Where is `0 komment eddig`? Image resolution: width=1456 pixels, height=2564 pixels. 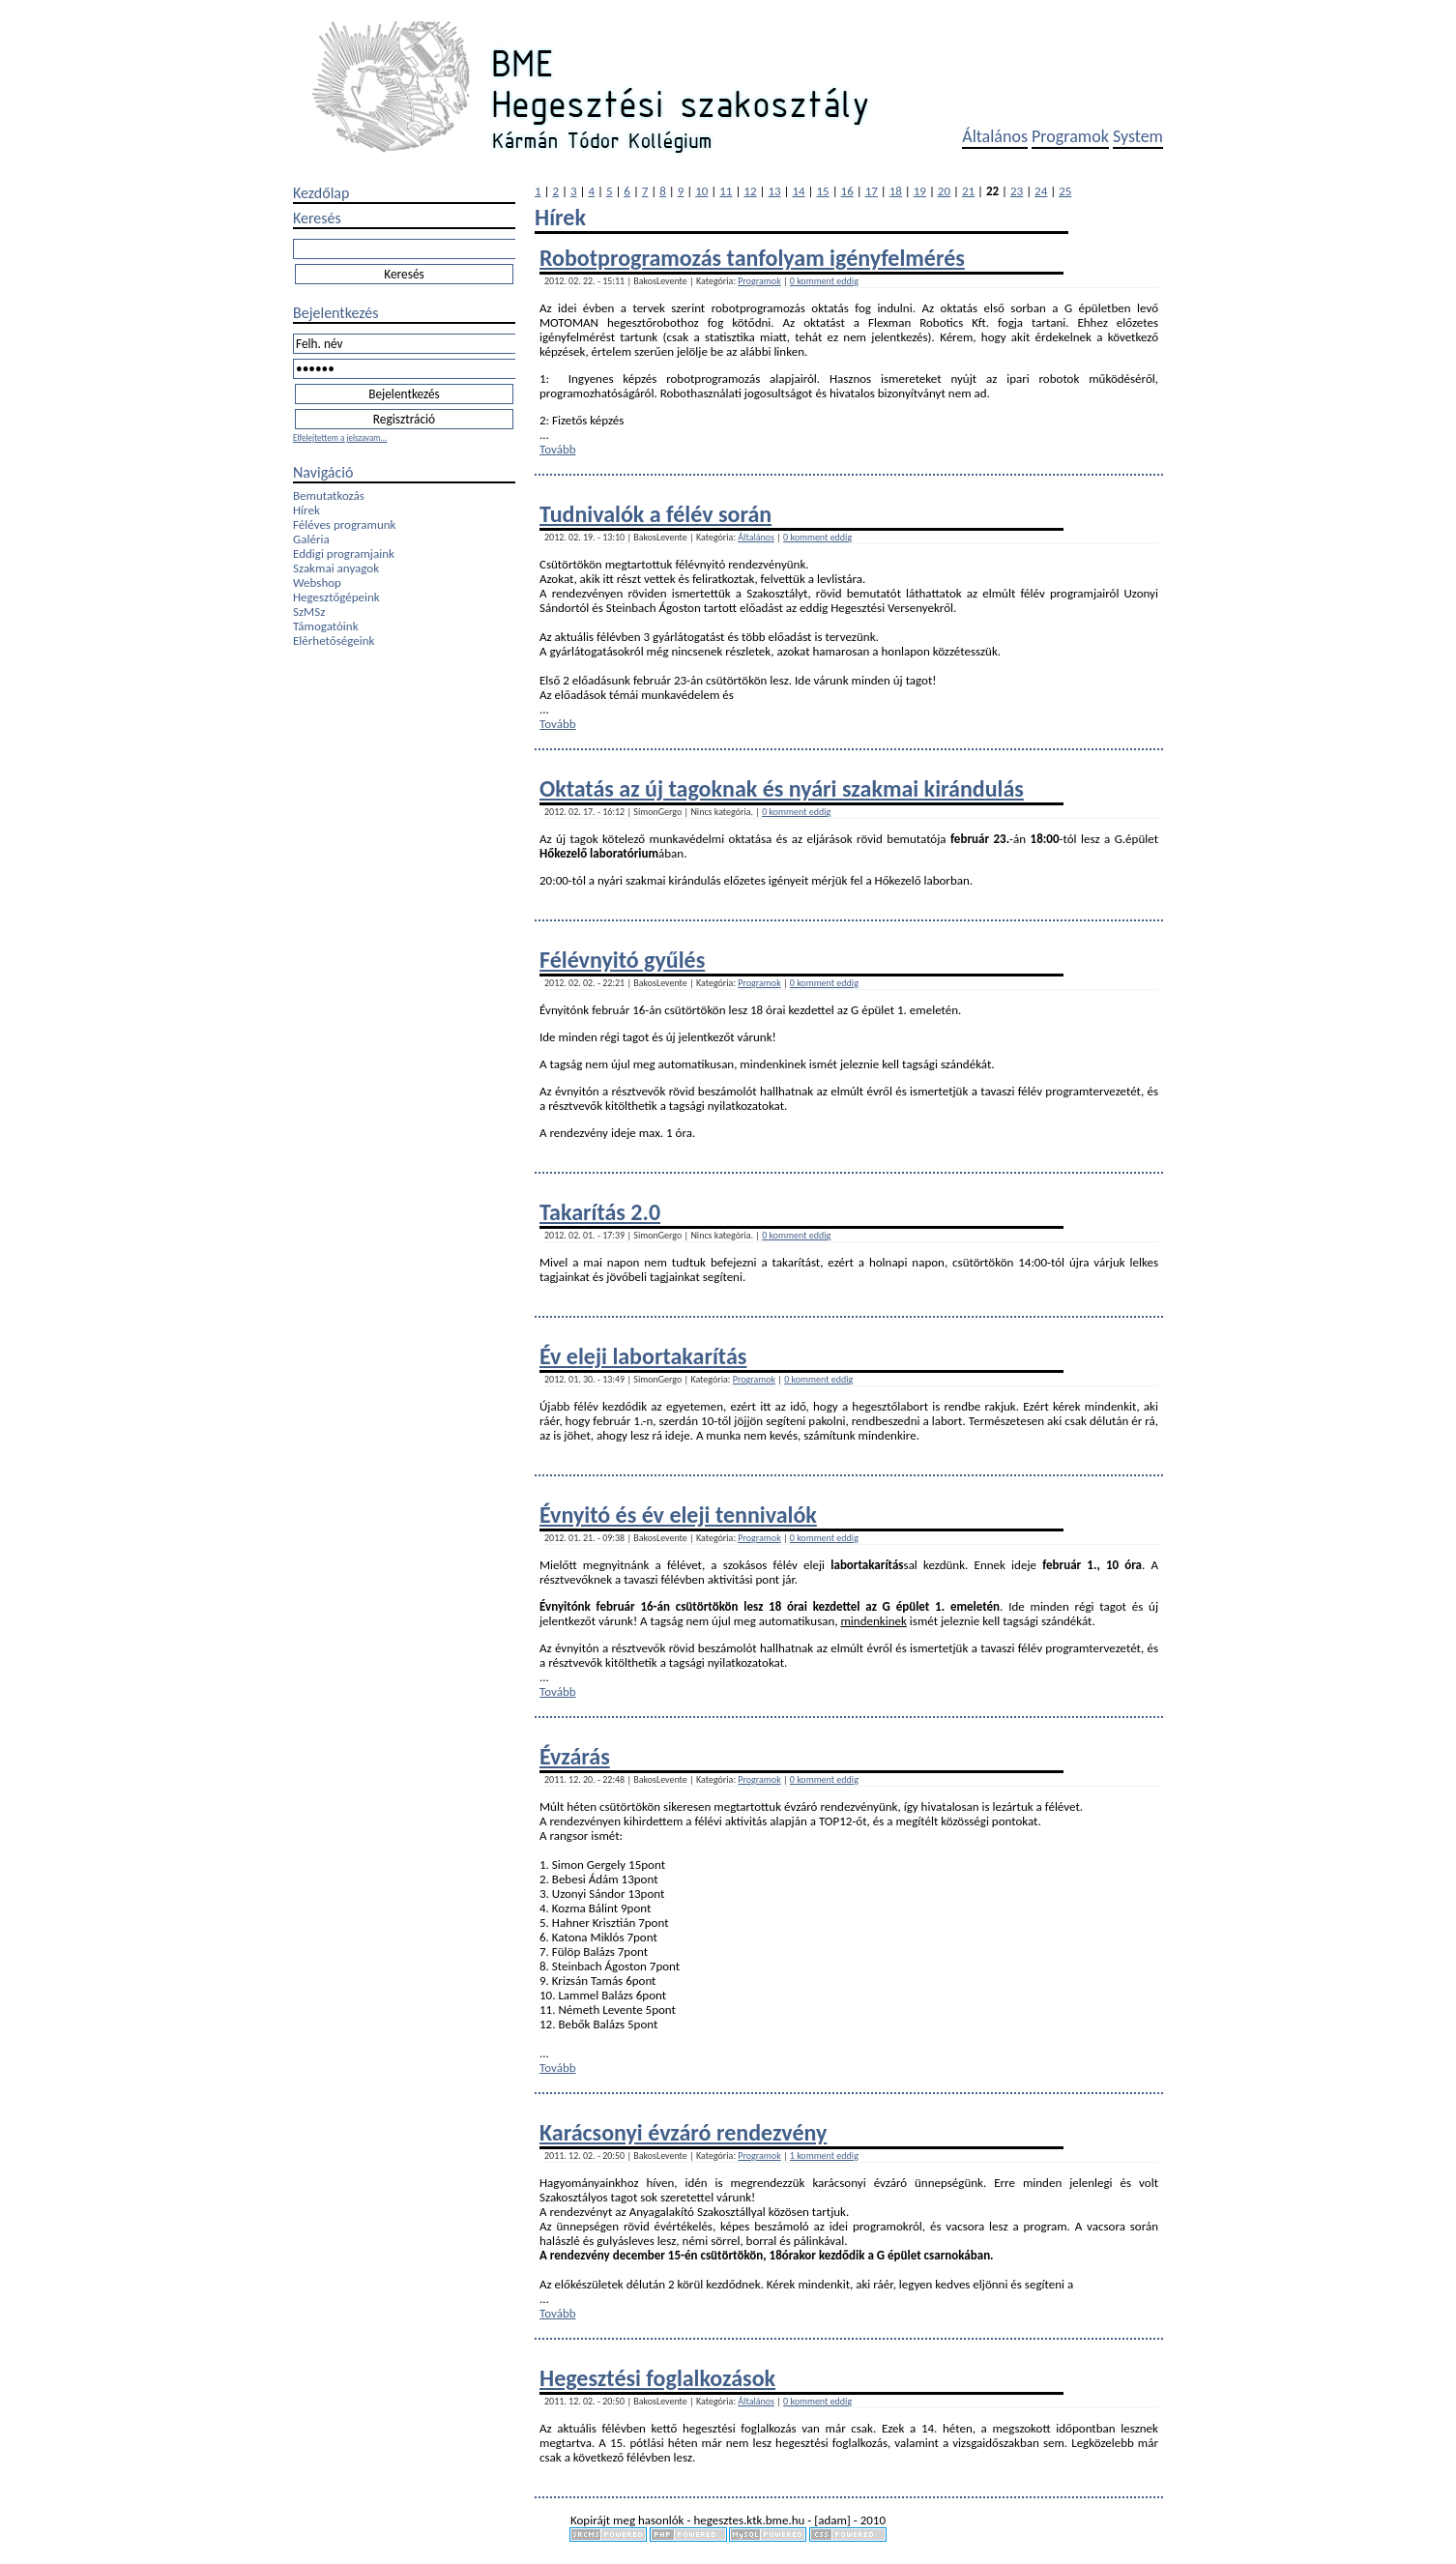 0 komment eddig is located at coordinates (824, 281).